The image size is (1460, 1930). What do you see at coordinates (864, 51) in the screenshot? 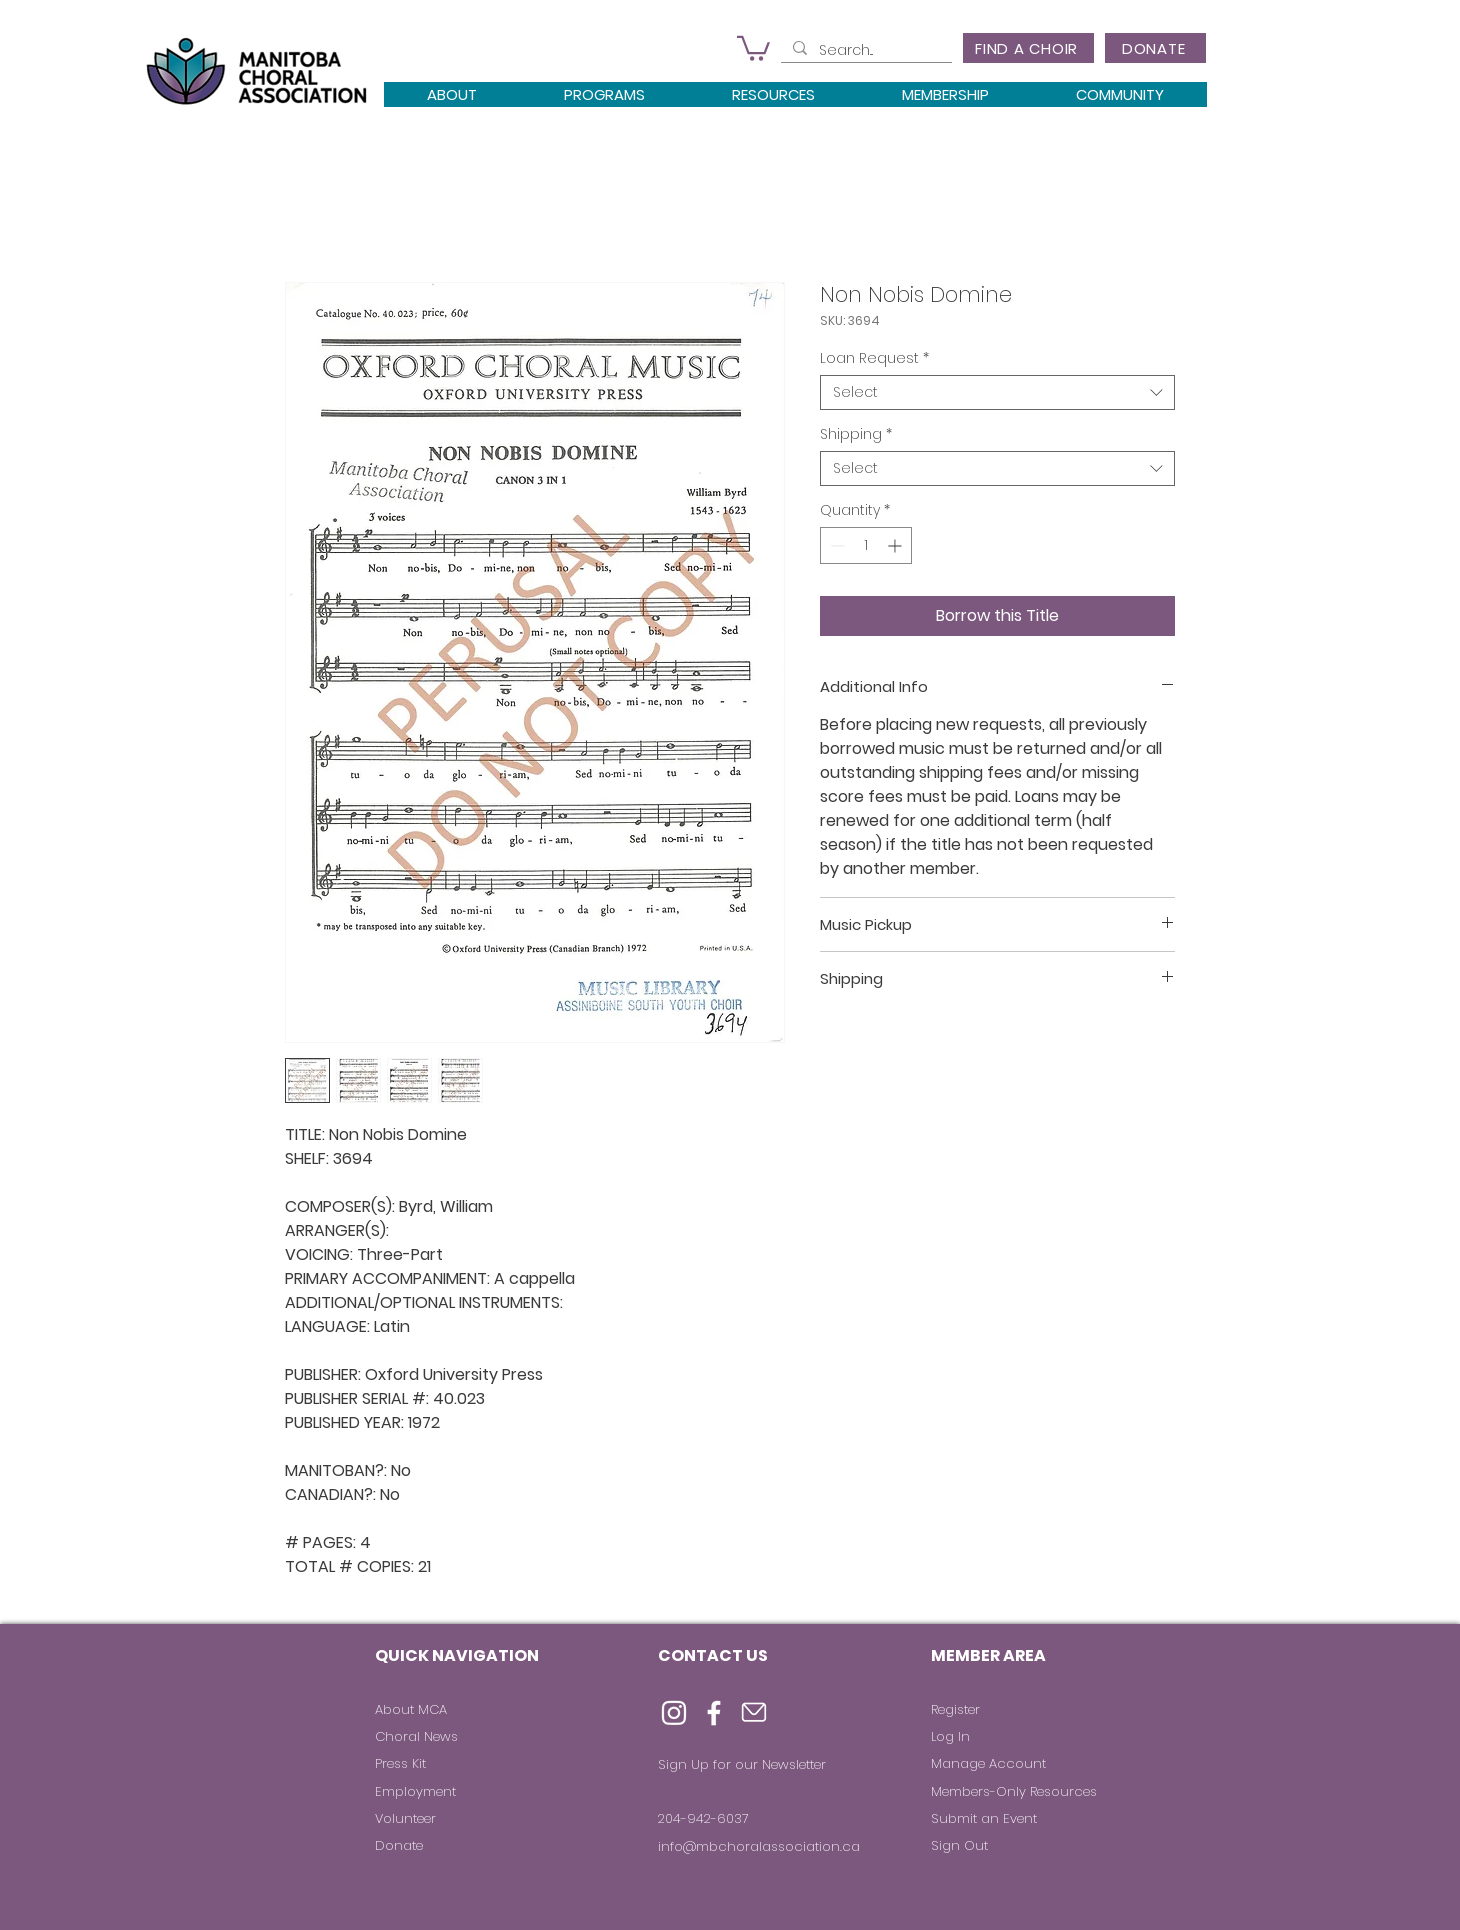
I see `[Search...]` at bounding box center [864, 51].